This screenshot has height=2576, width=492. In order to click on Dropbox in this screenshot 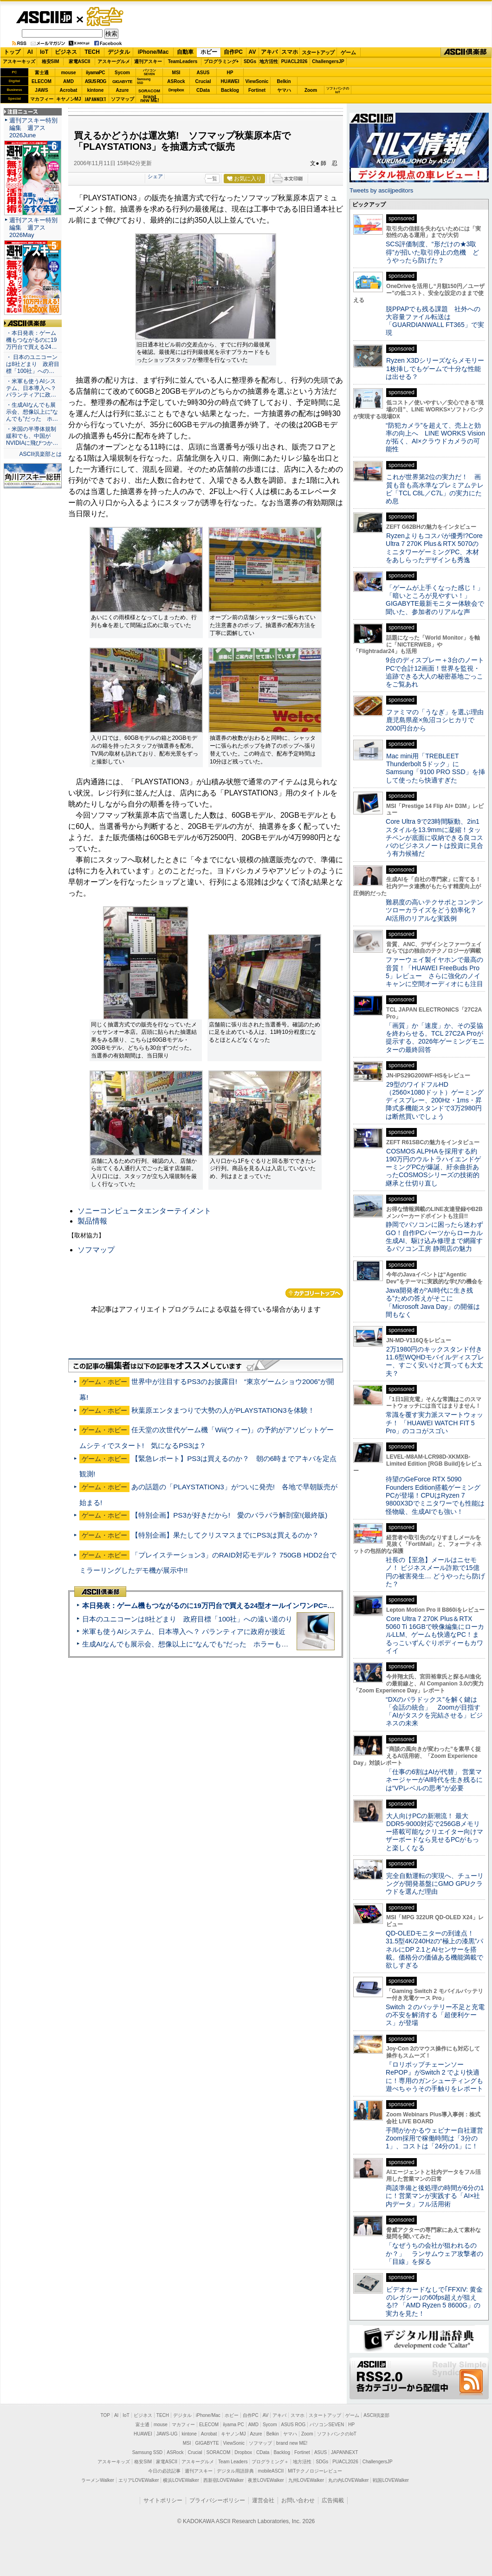, I will do `click(176, 90)`.